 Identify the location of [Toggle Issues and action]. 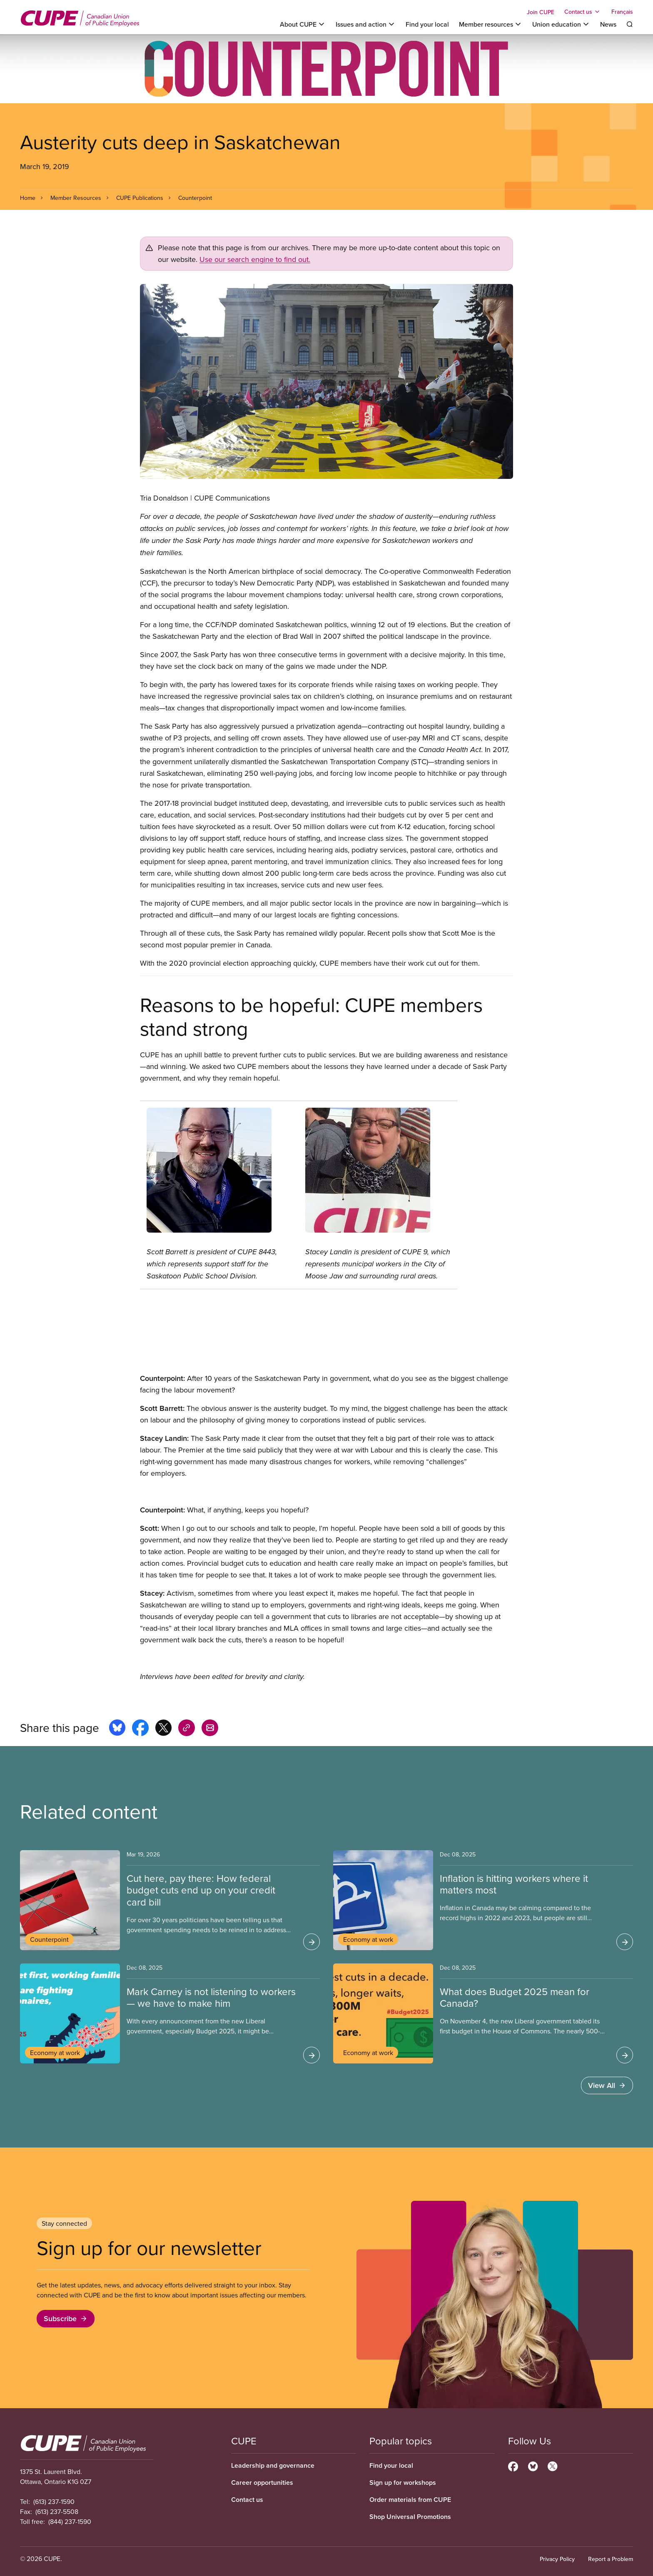
(366, 24).